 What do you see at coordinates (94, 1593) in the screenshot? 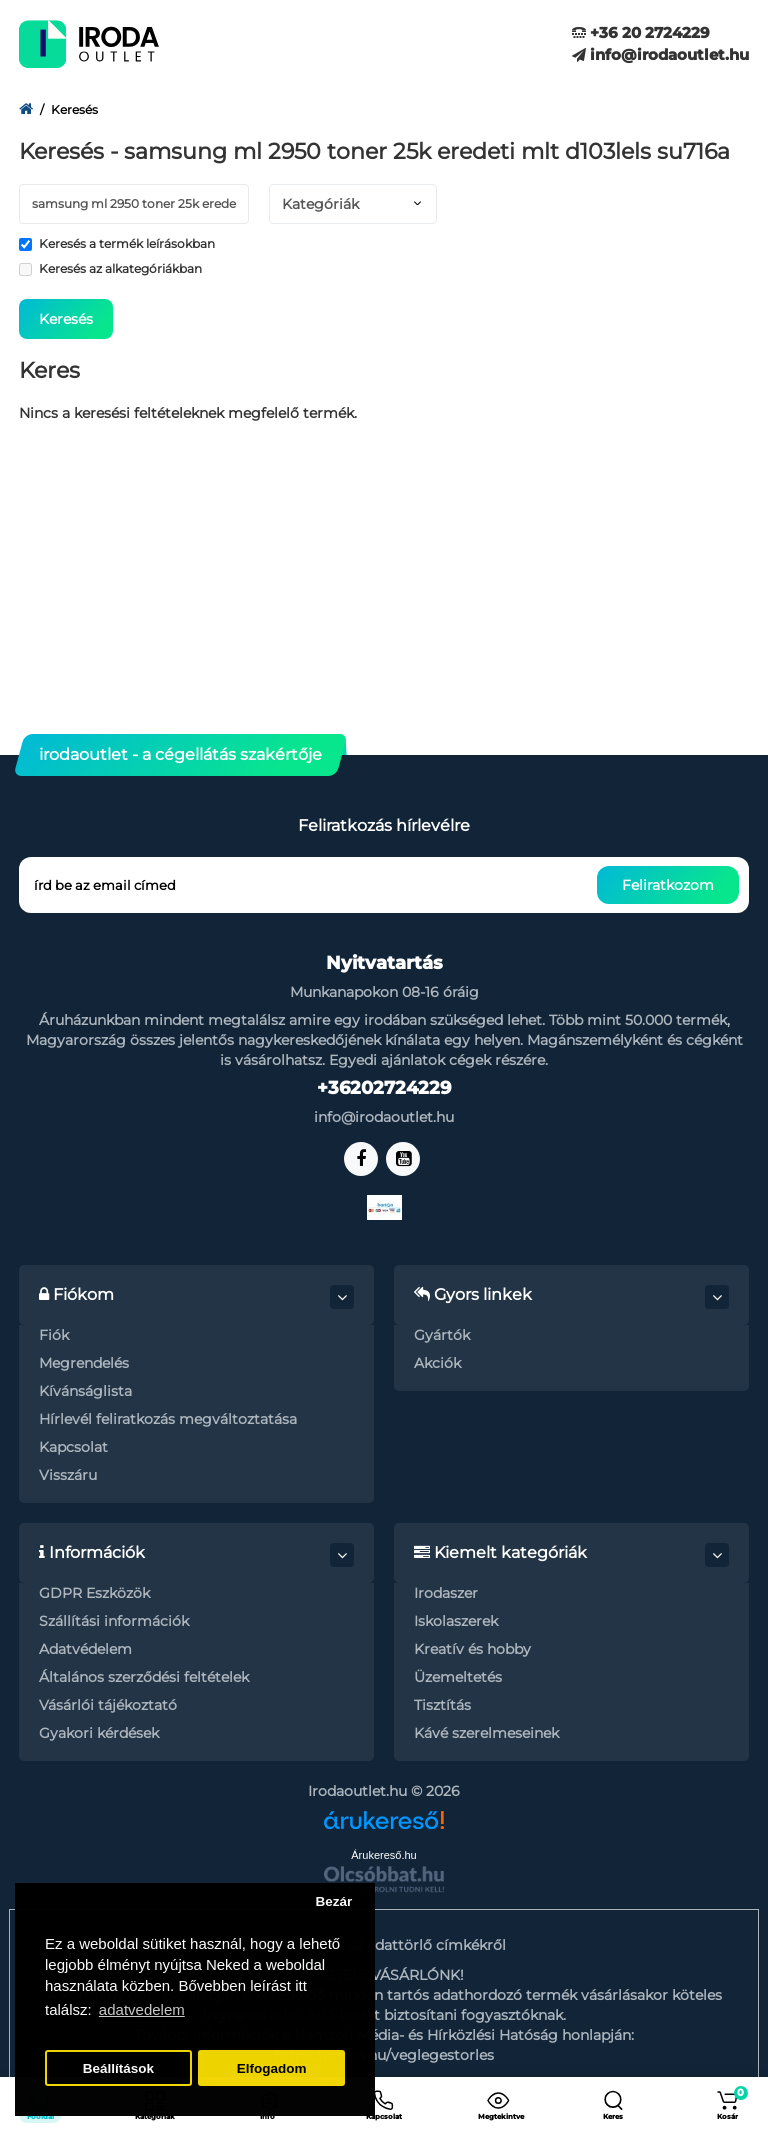
I see `GDPR Eszközök` at bounding box center [94, 1593].